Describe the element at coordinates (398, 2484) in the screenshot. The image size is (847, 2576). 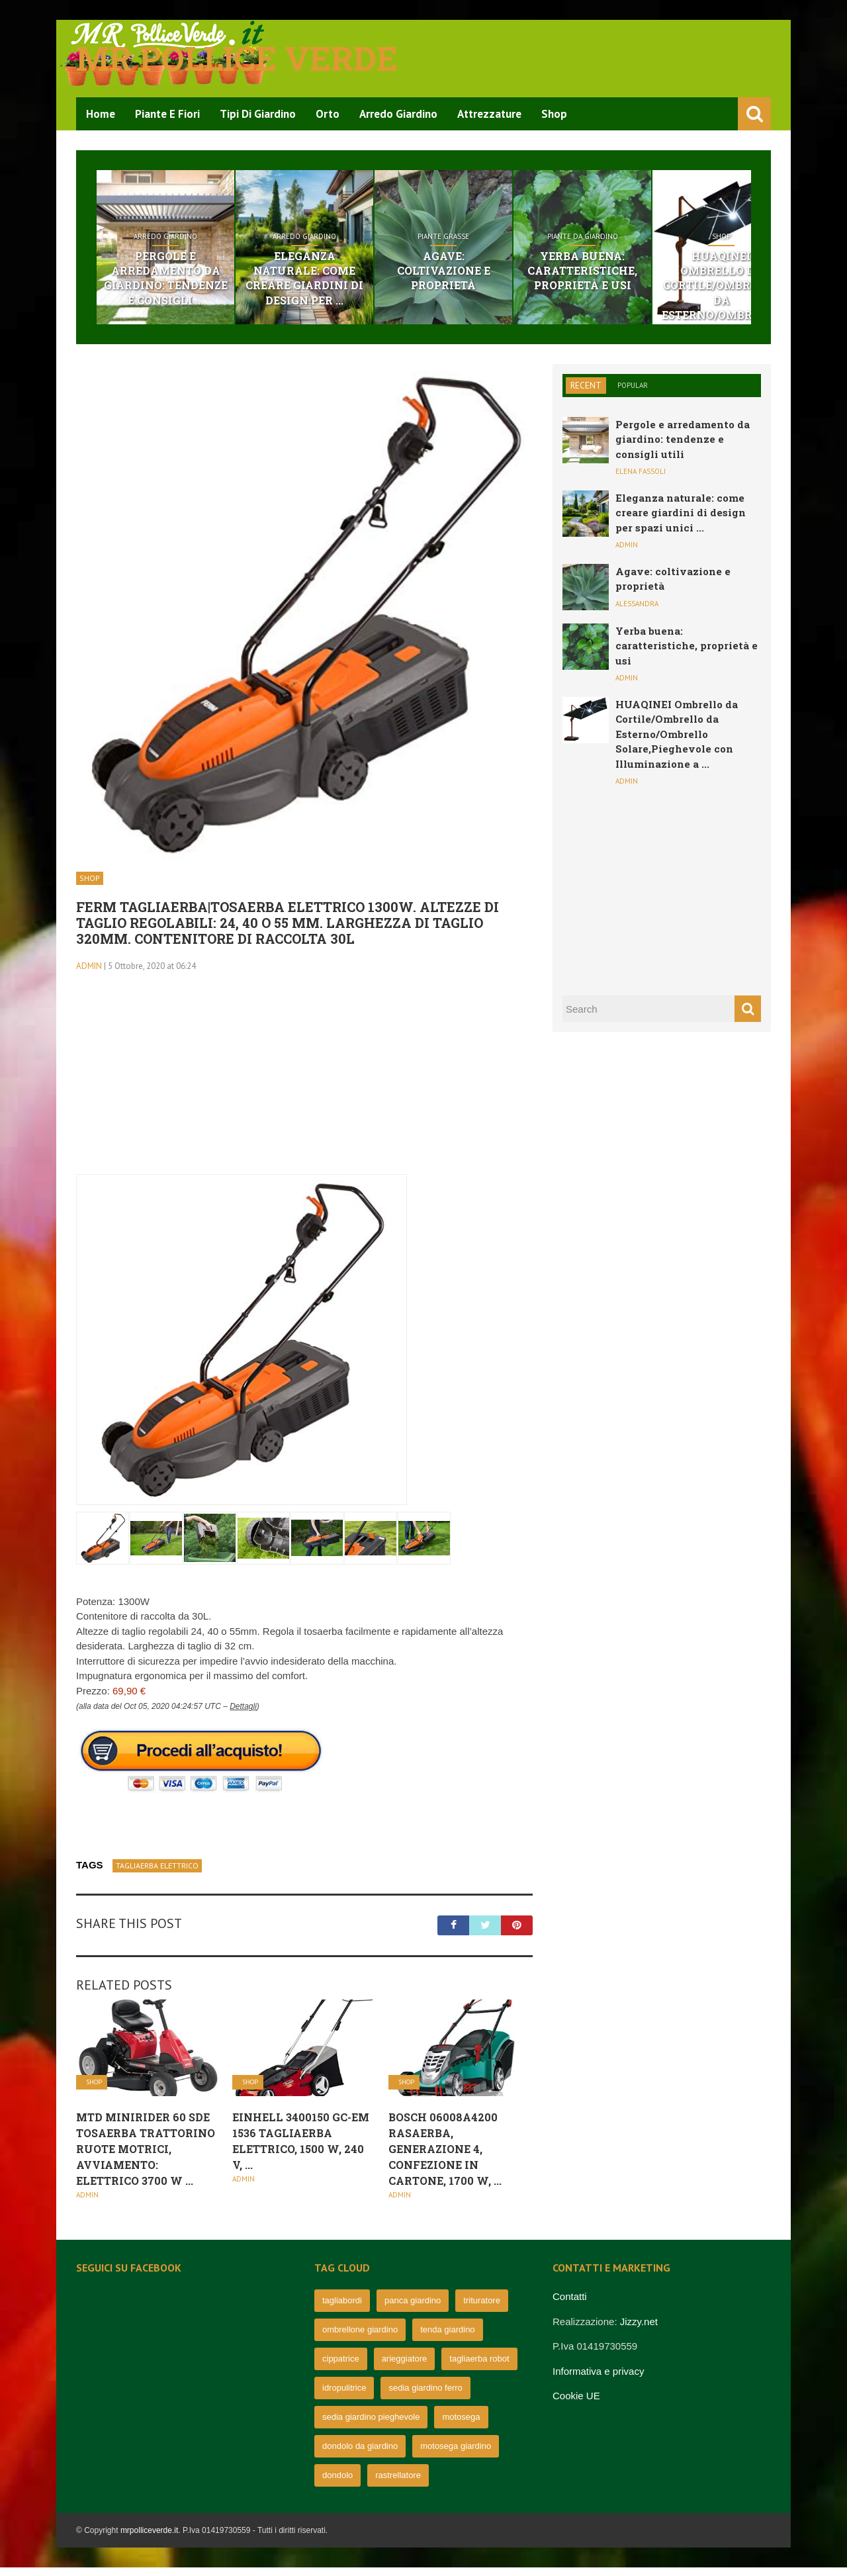
I see `rastrellatore [rastrellatore (62 elementi)]` at that location.